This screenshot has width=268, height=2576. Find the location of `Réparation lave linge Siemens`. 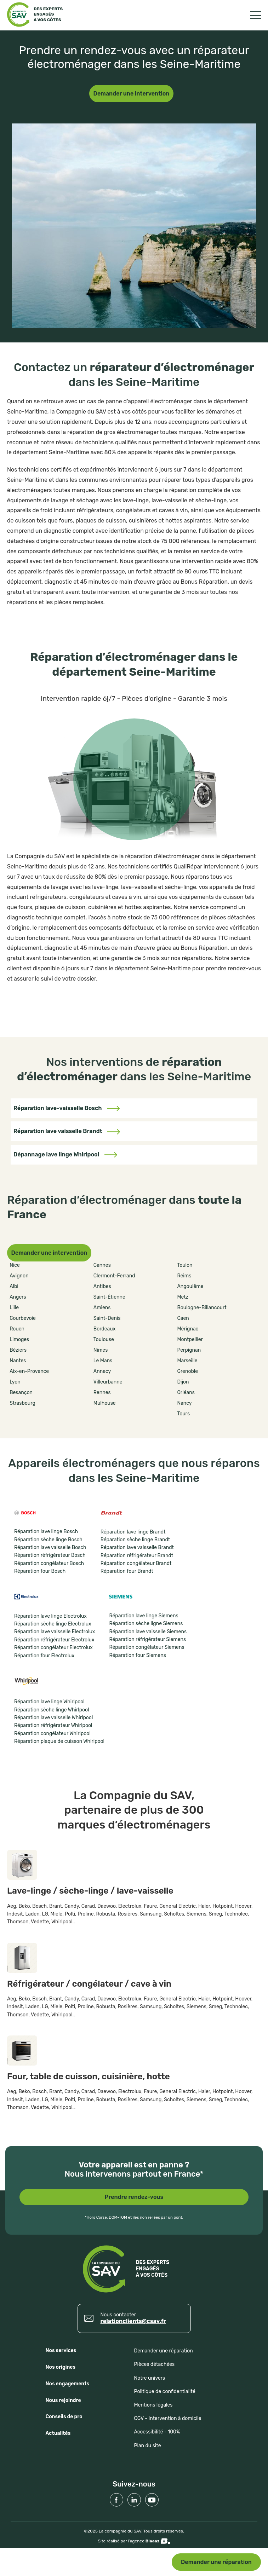

Réparation lave linge Siemens is located at coordinates (143, 1616).